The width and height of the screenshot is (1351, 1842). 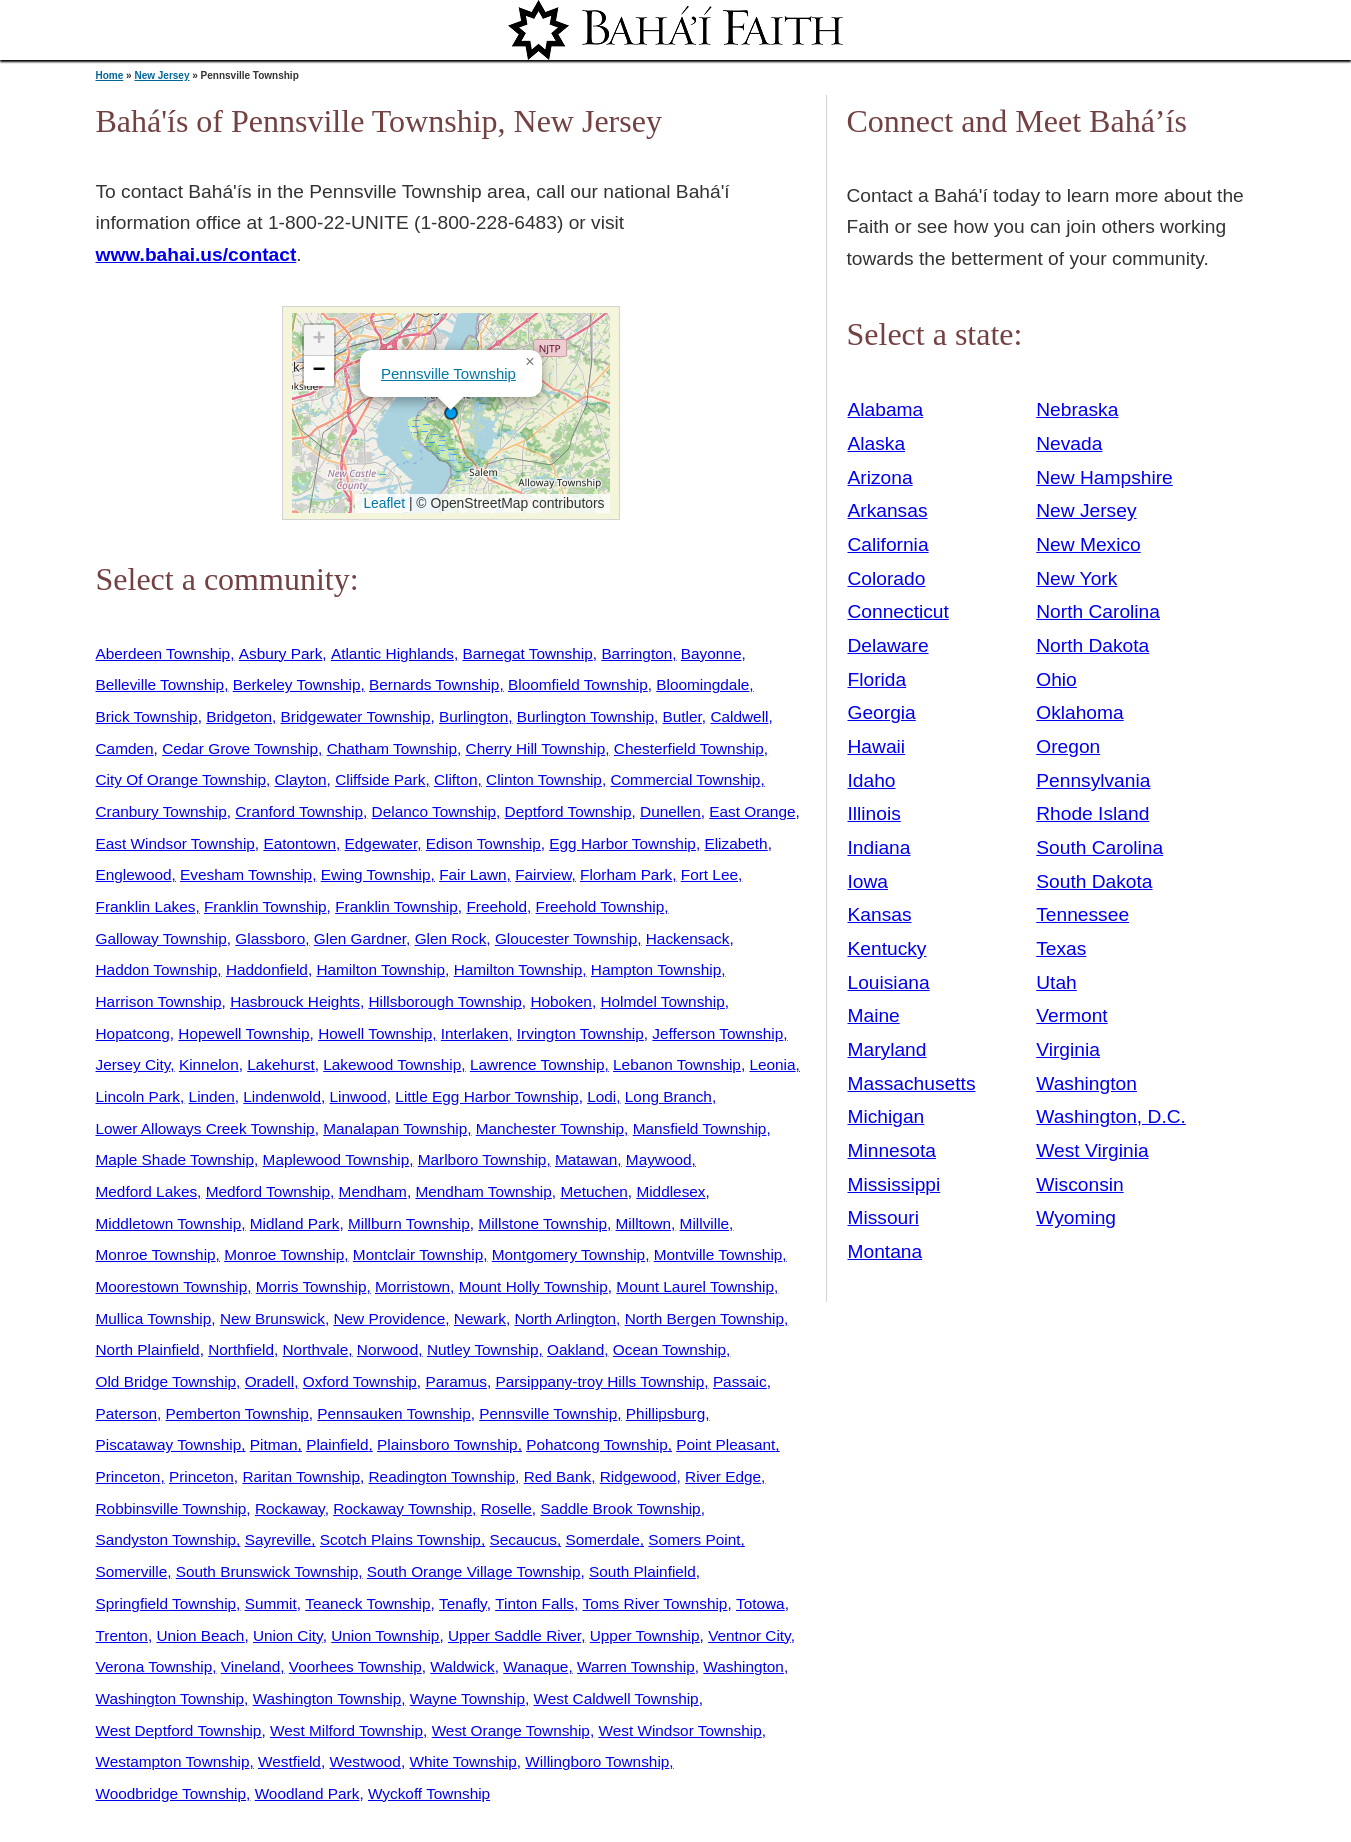 What do you see at coordinates (718, 1254) in the screenshot?
I see `Montville Township` at bounding box center [718, 1254].